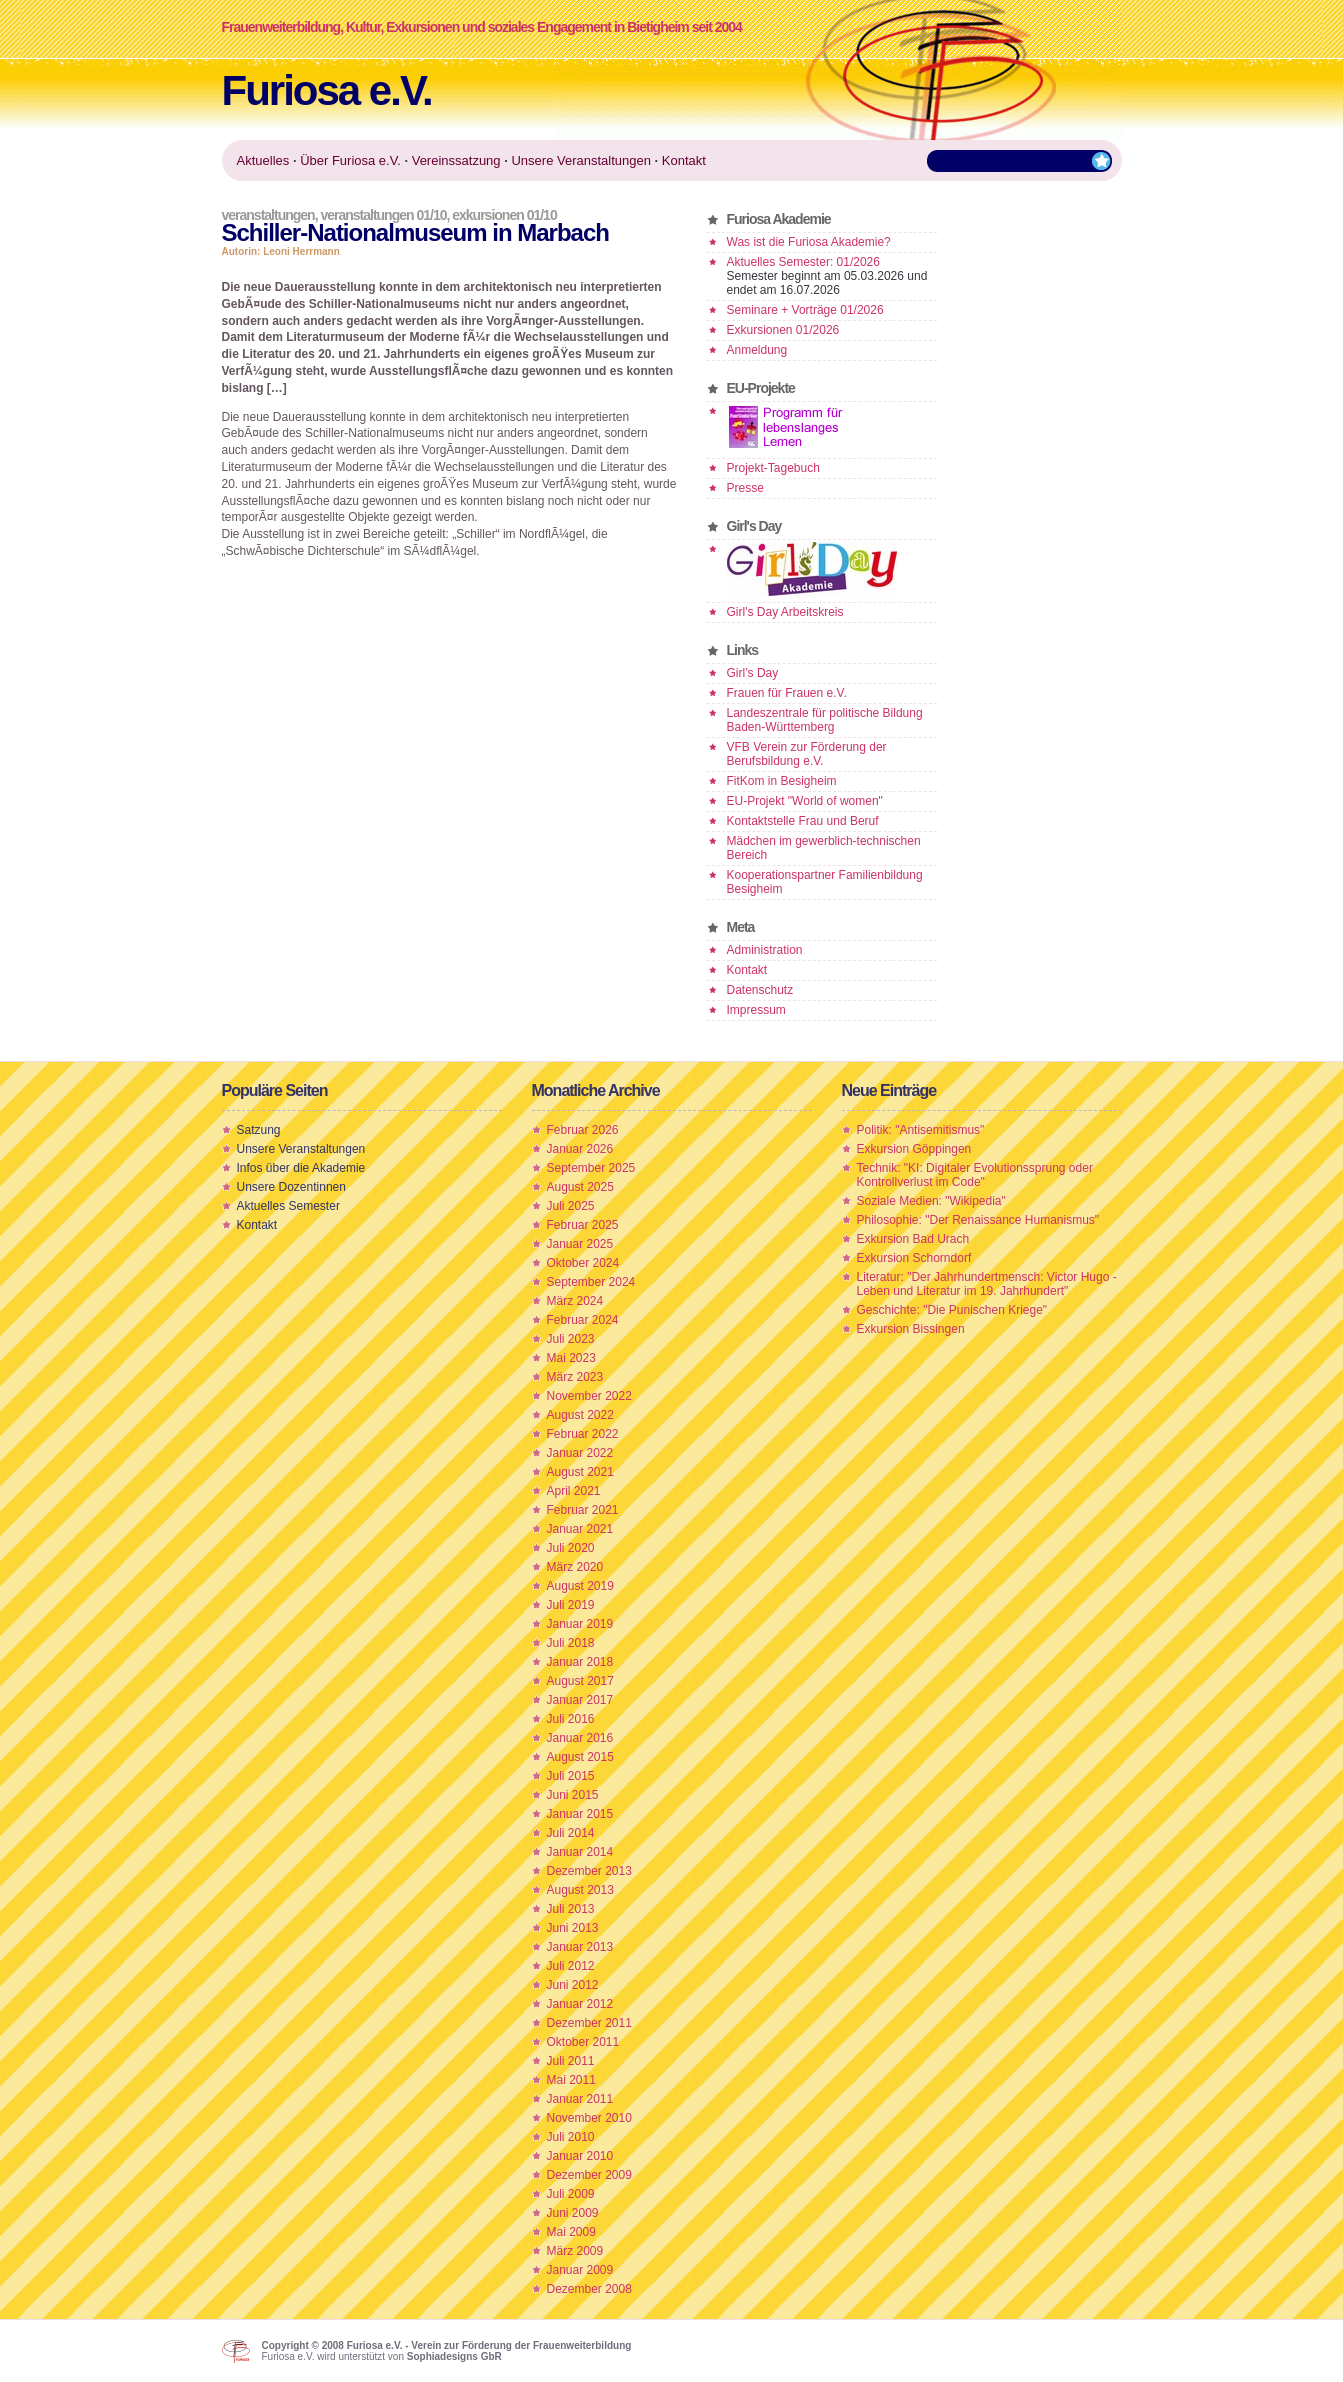 This screenshot has height=2382, width=1343. What do you see at coordinates (580, 2270) in the screenshot?
I see `Januar 2009` at bounding box center [580, 2270].